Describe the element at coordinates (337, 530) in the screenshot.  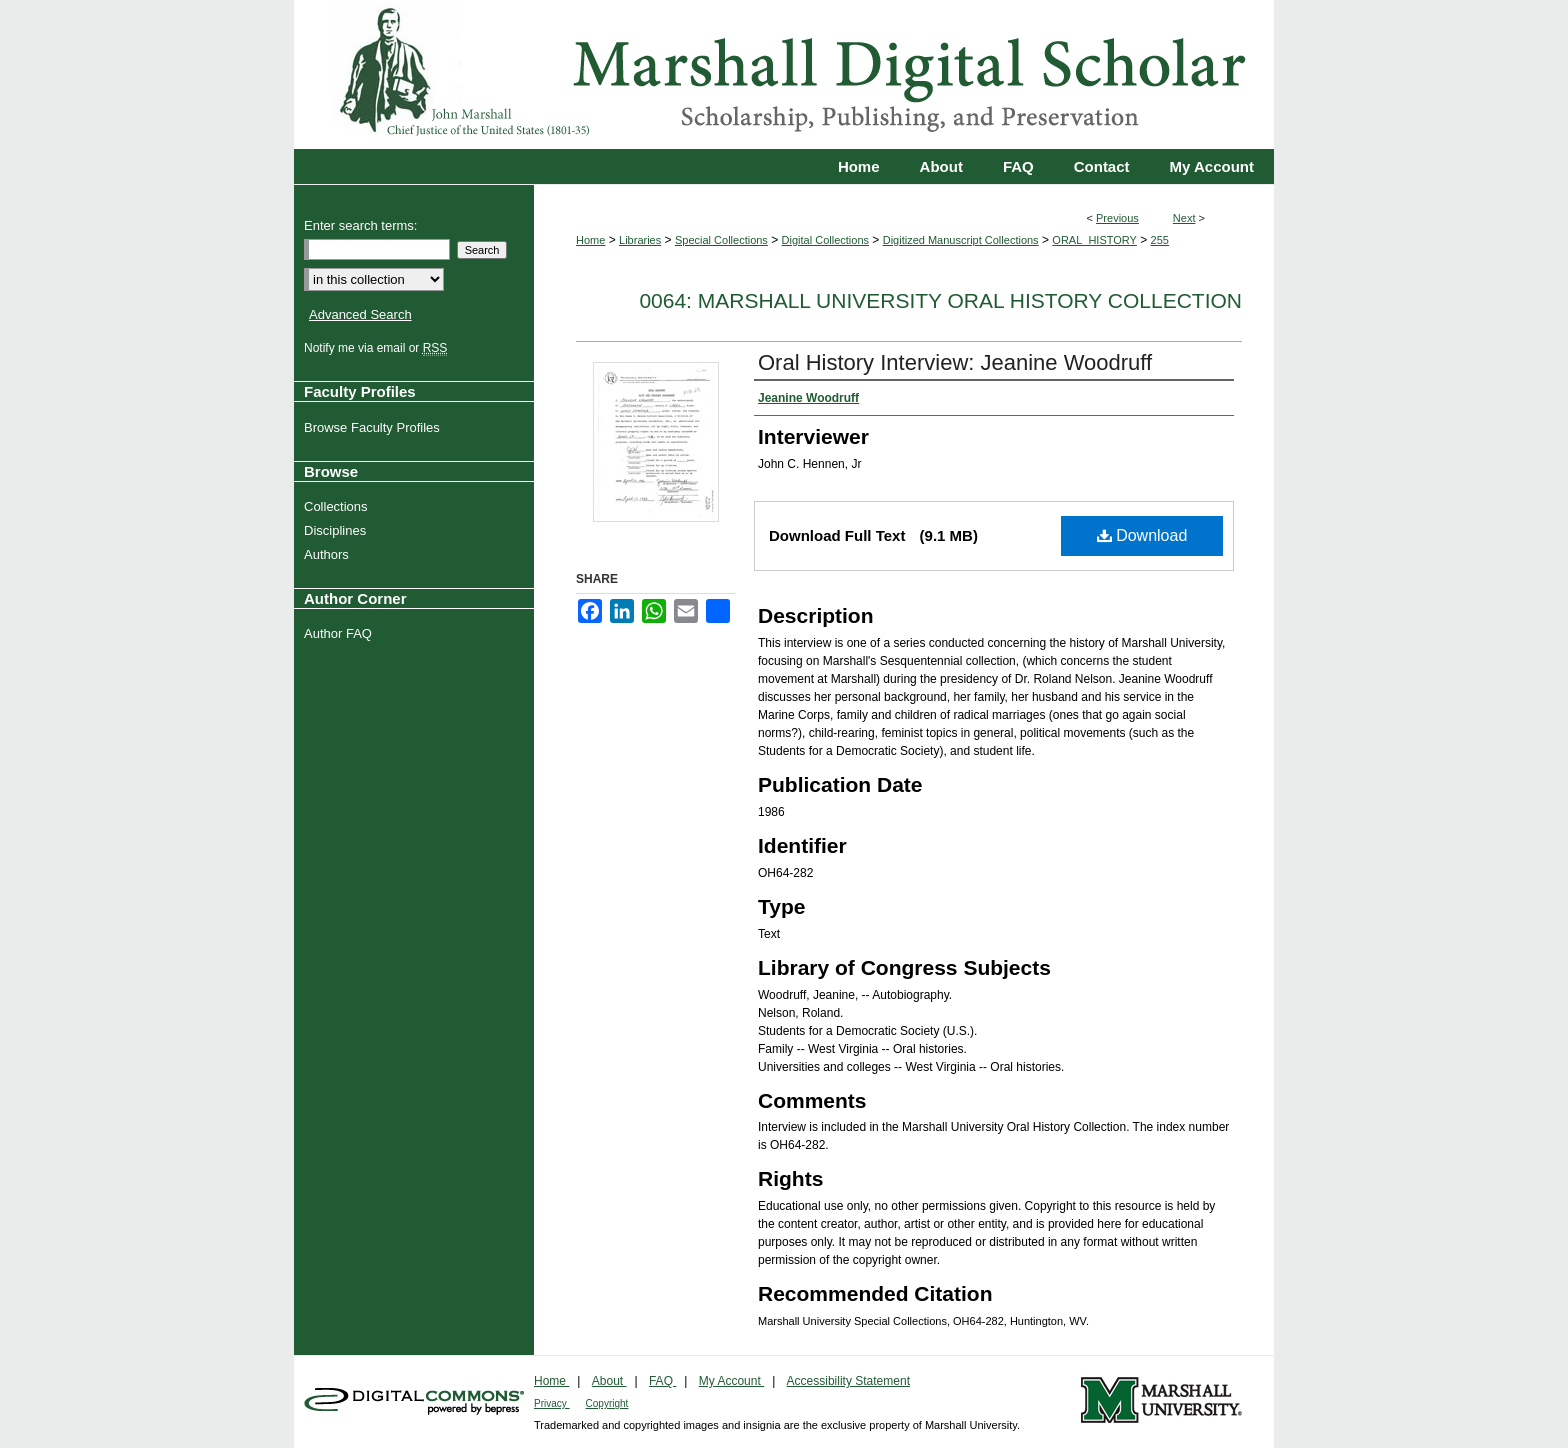
I see `Disciplines` at that location.